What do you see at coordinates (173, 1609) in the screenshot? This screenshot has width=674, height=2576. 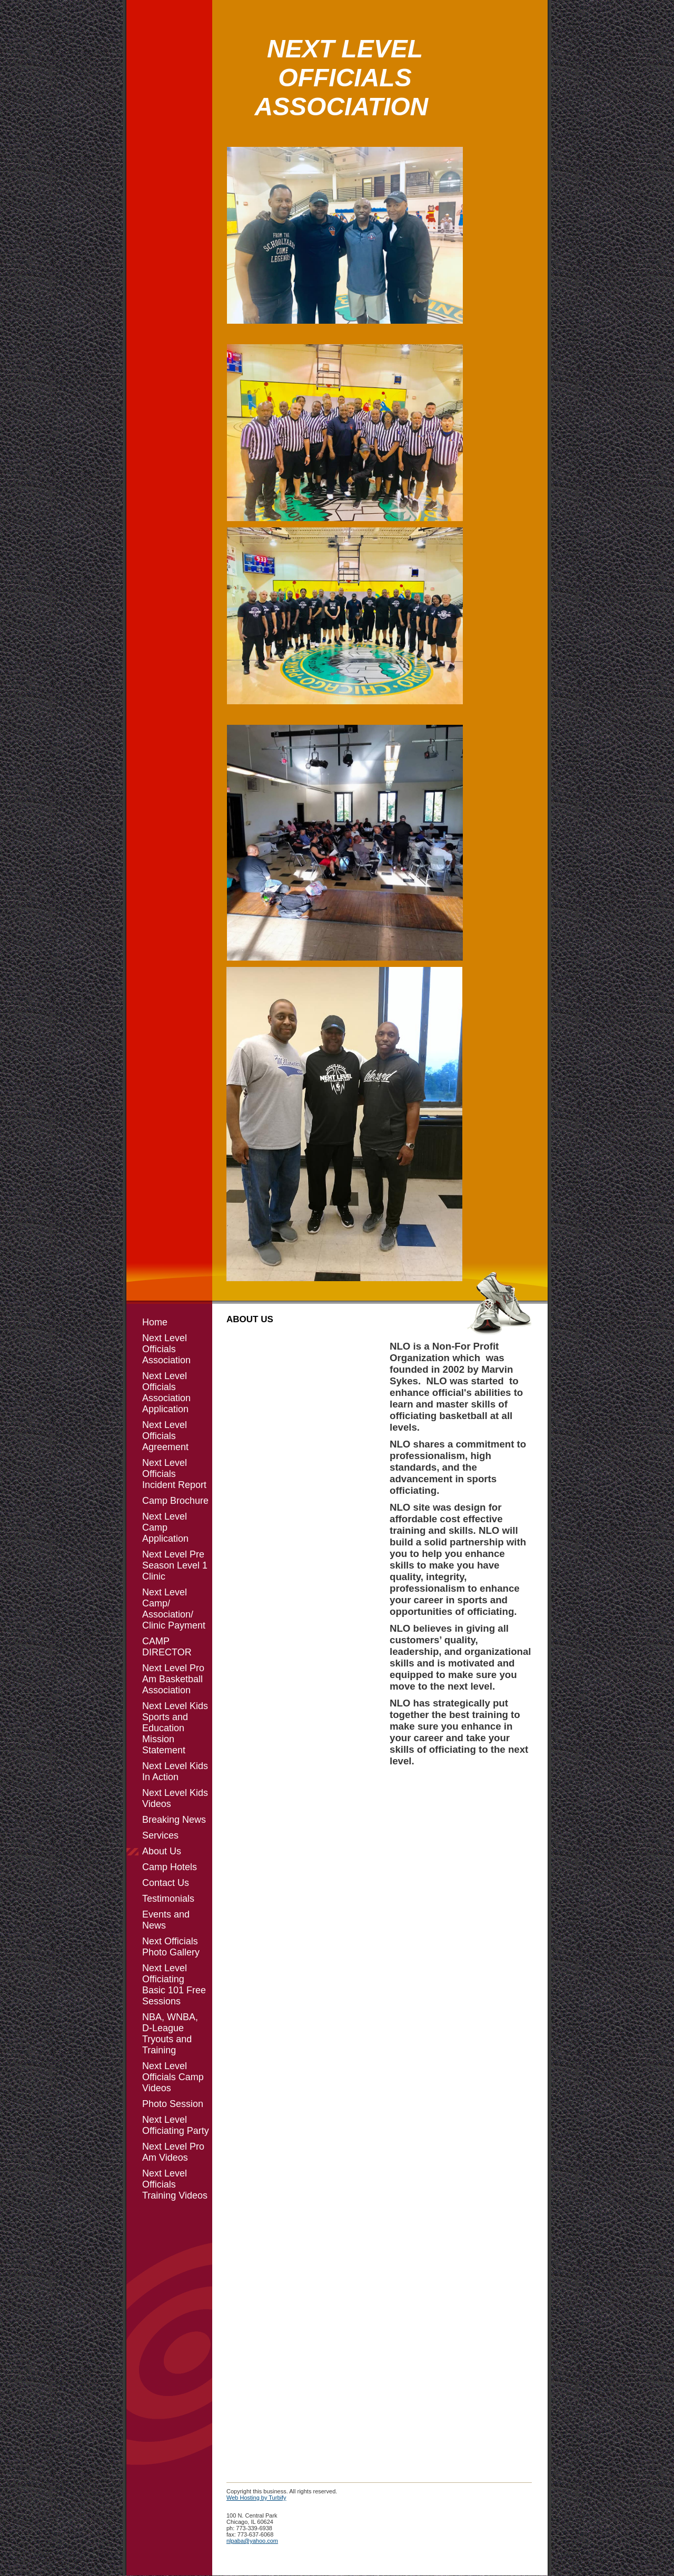 I see `Next Level Camp/ Association/ Clinic Payment` at bounding box center [173, 1609].